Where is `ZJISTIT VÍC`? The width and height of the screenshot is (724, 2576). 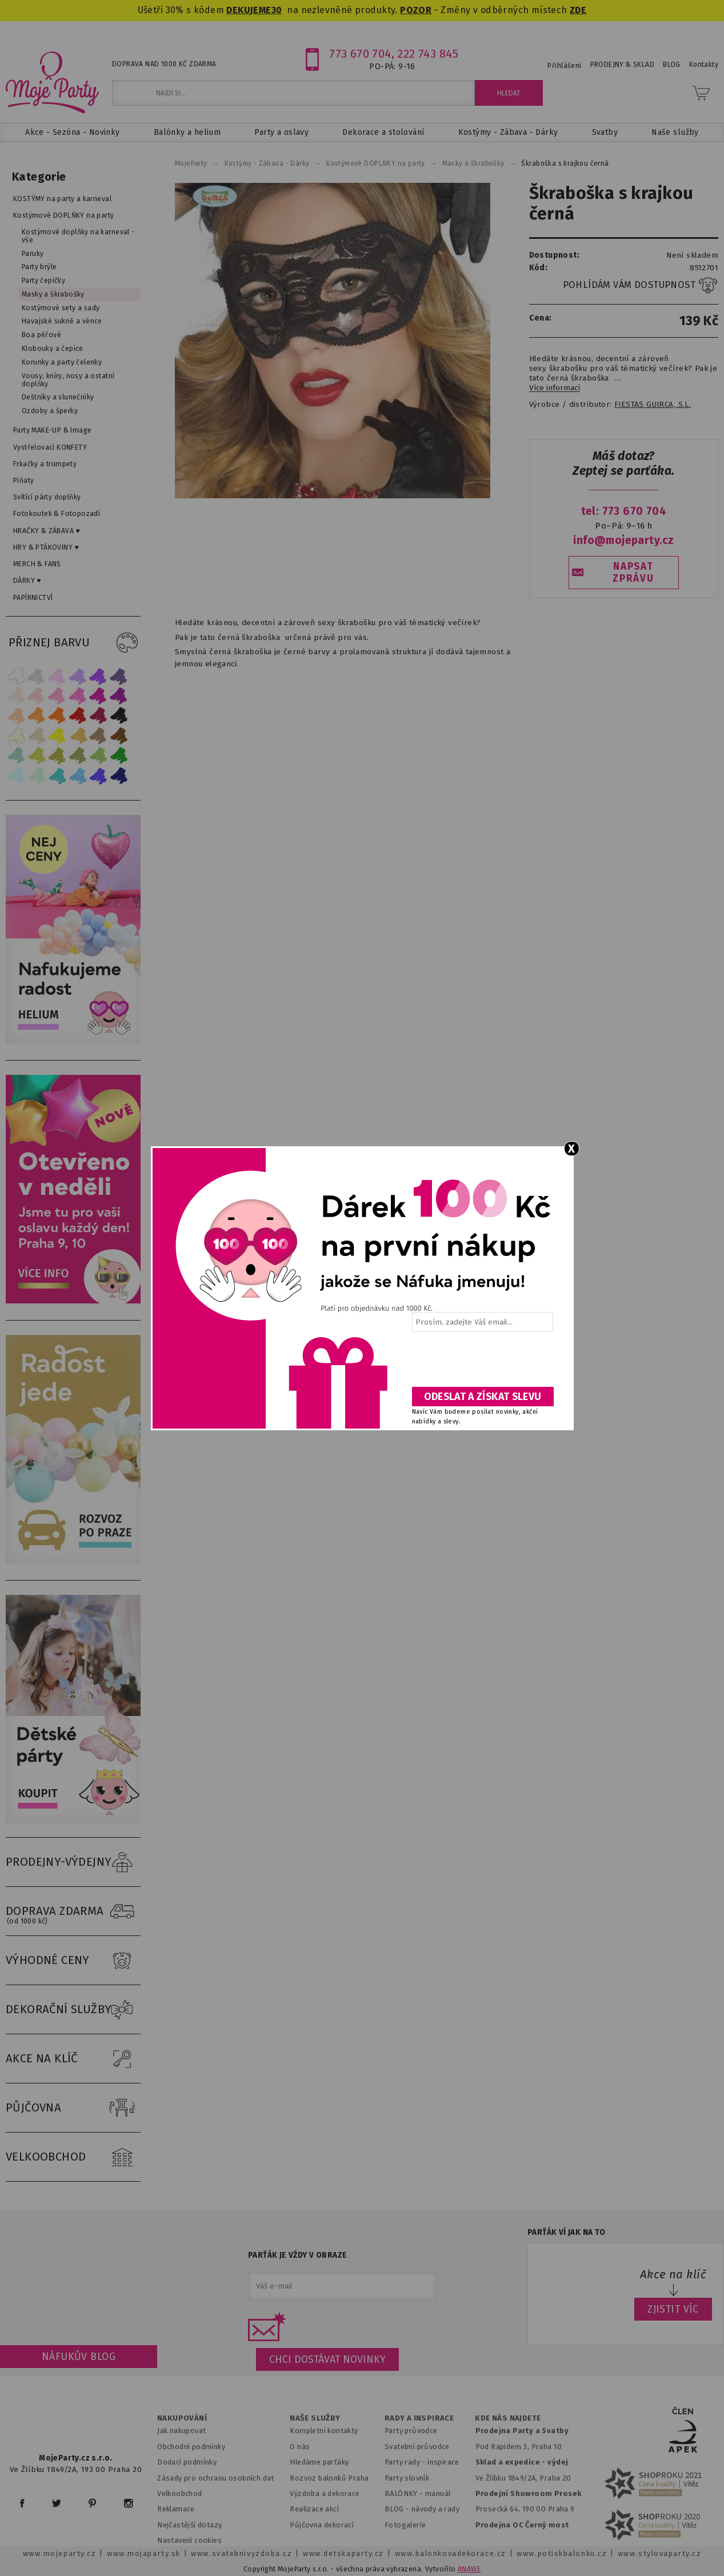 ZJISTIT VÍC is located at coordinates (673, 2309).